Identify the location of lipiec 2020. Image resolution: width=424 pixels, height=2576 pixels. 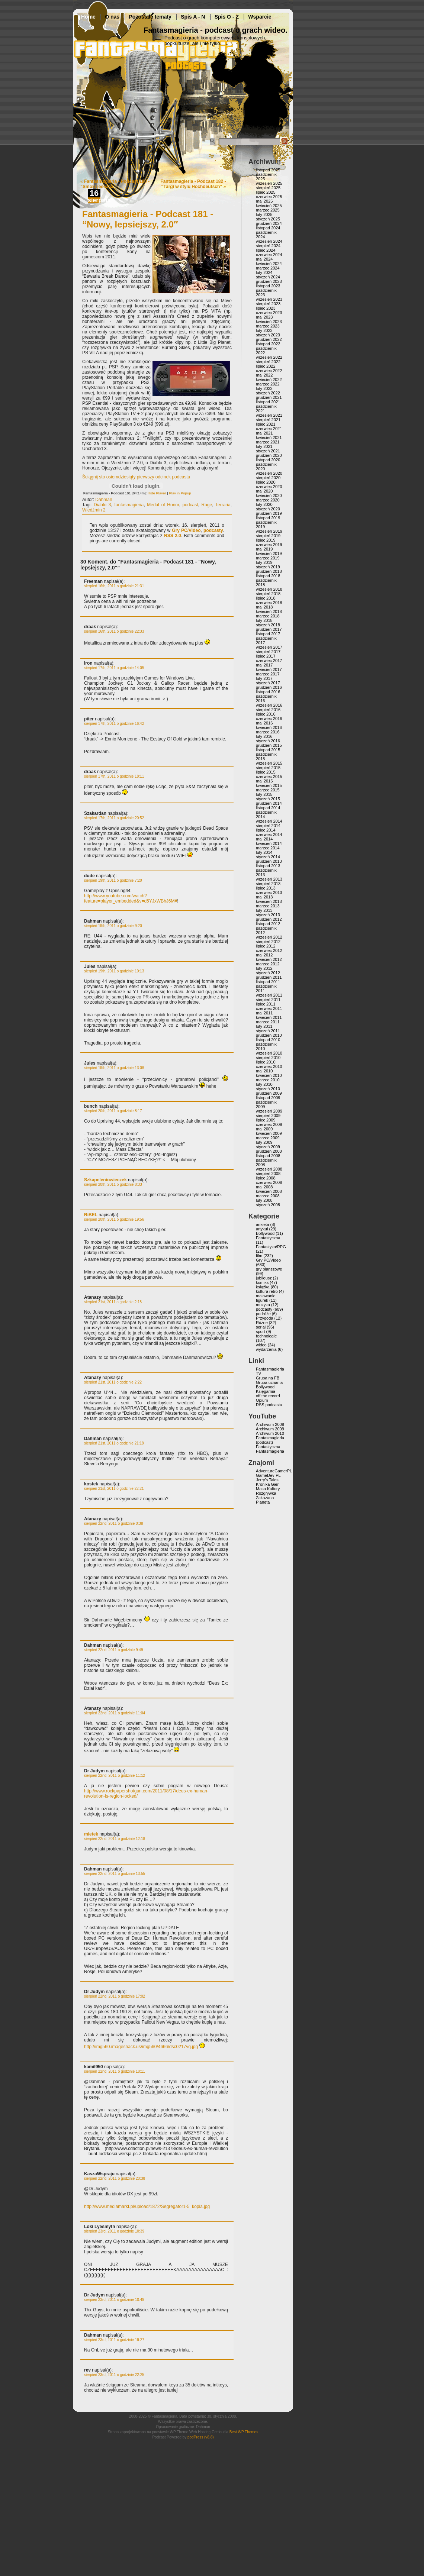
(266, 482).